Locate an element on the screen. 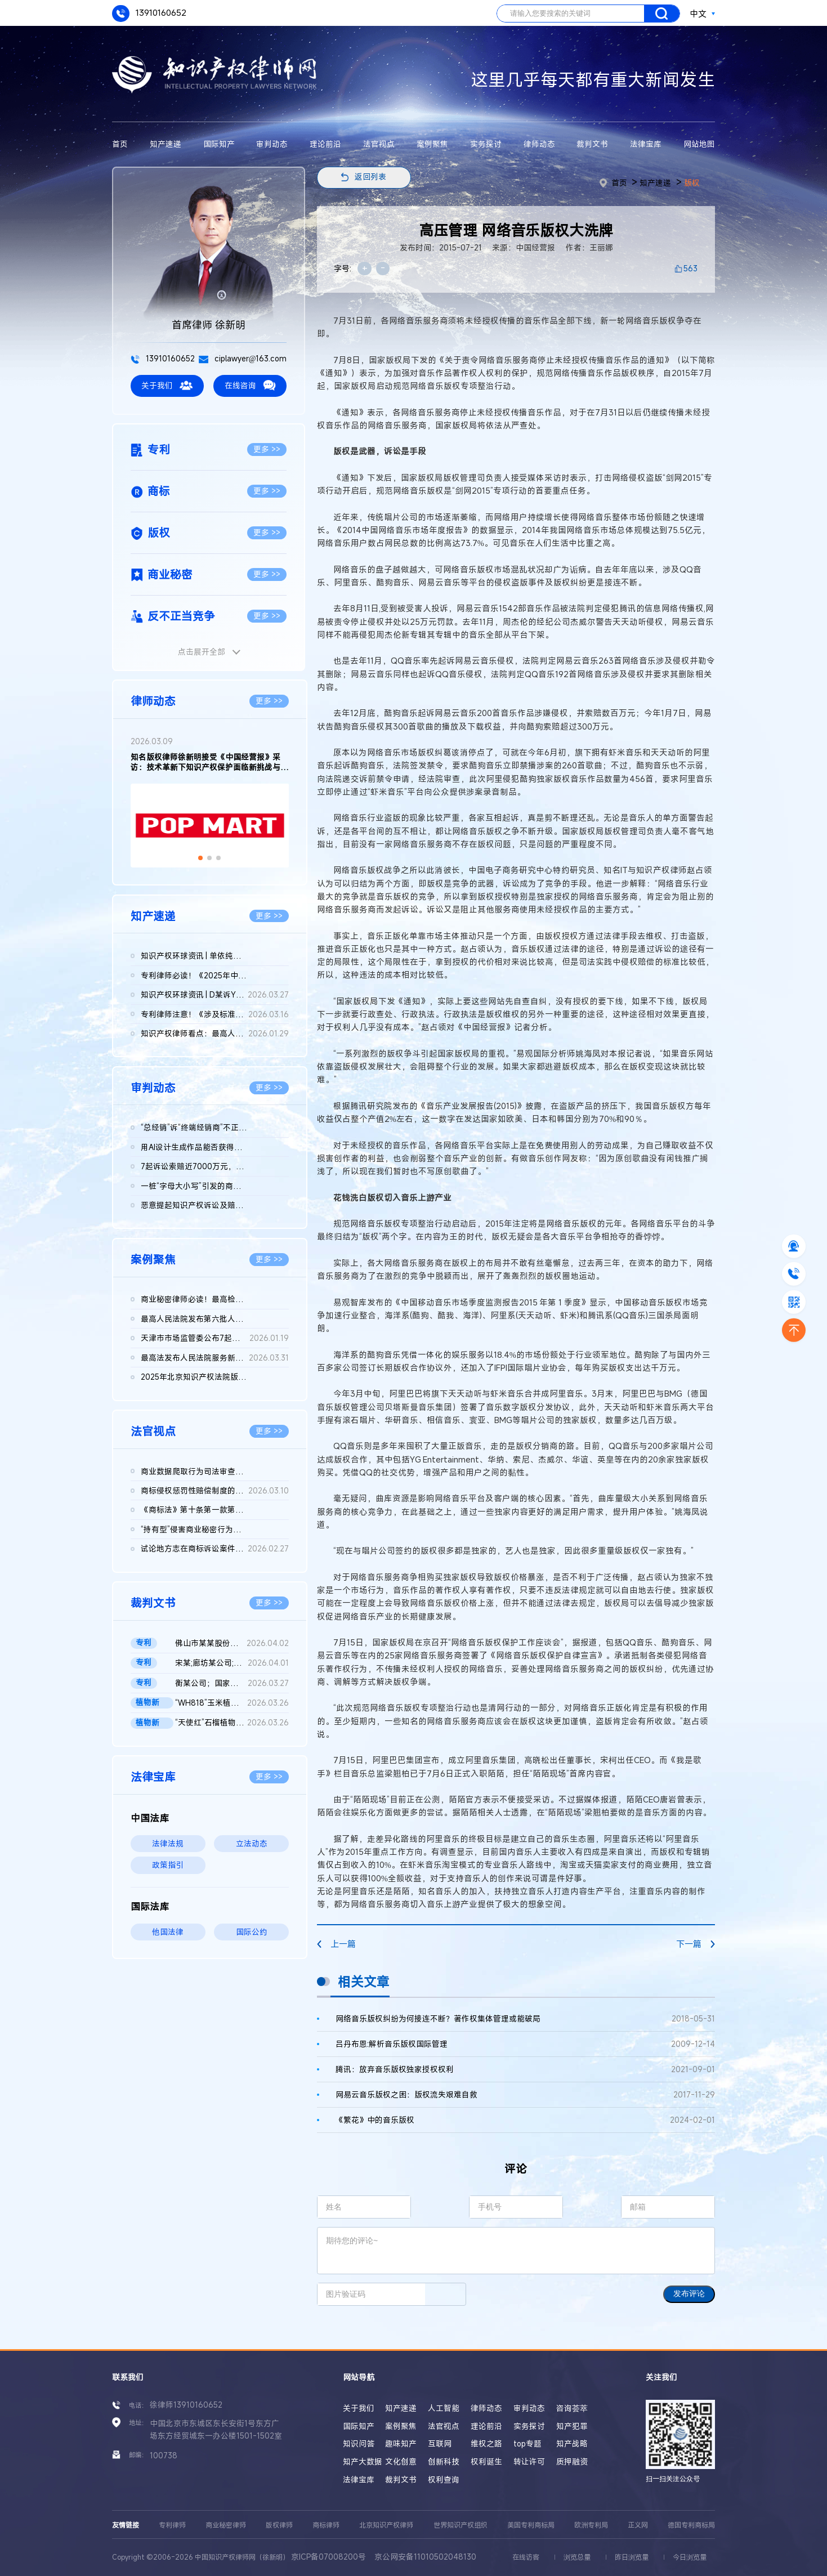  律师动态 is located at coordinates (539, 144).